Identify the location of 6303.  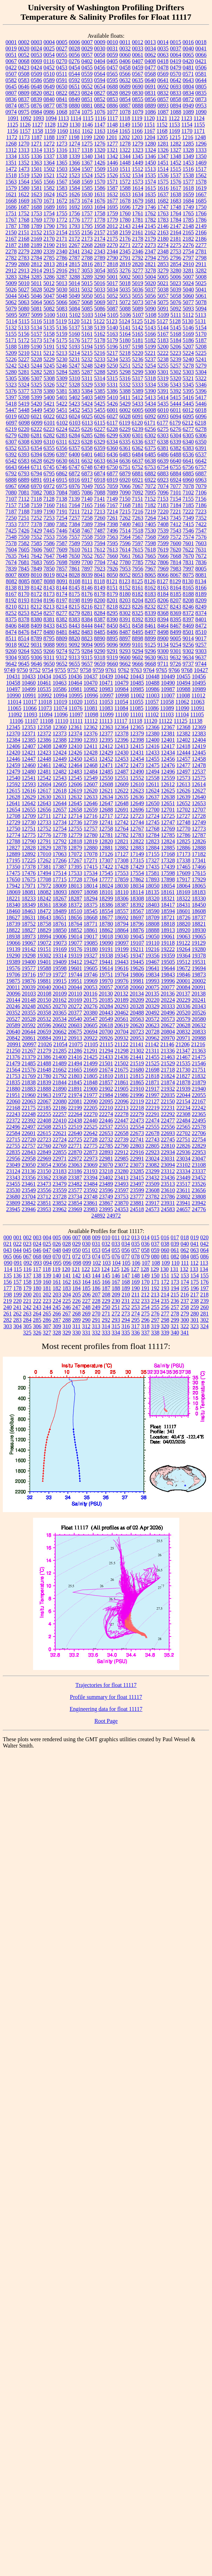
(163, 435).